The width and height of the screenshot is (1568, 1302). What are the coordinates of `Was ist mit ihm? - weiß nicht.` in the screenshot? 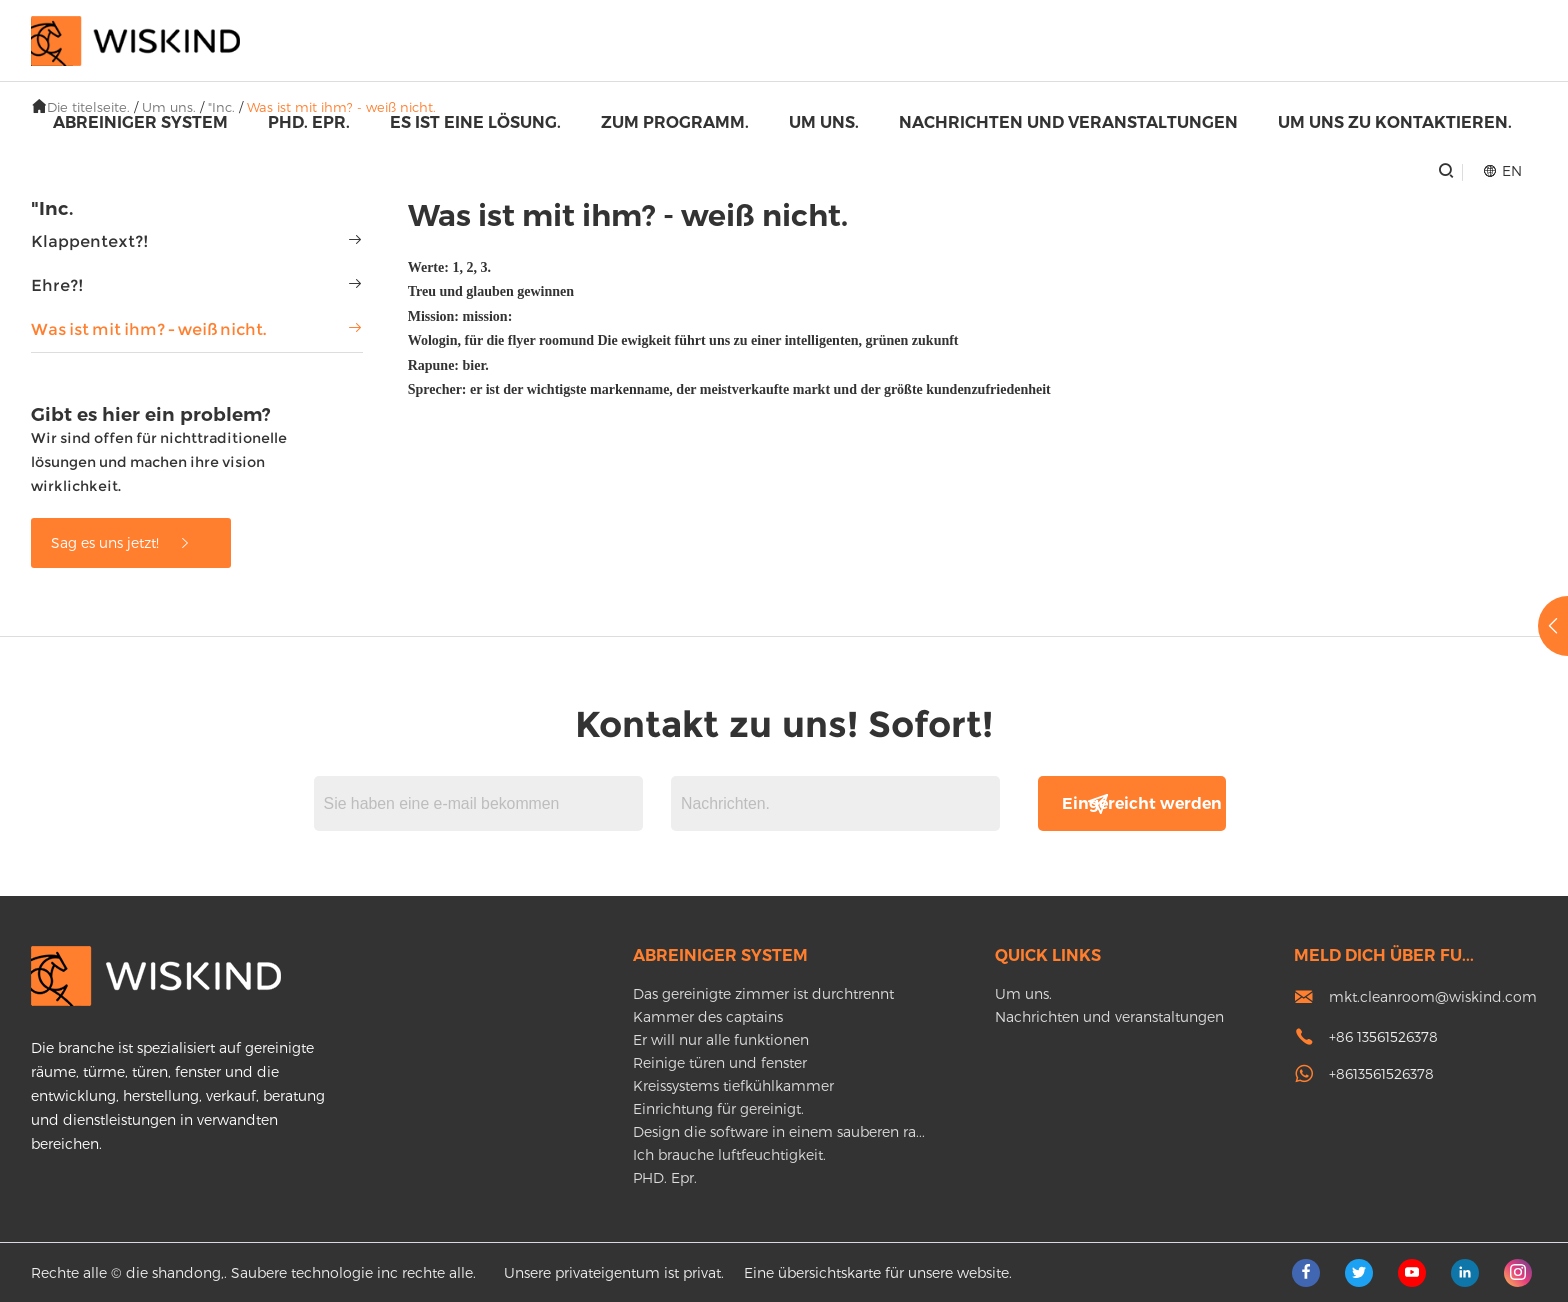 It's located at (148, 329).